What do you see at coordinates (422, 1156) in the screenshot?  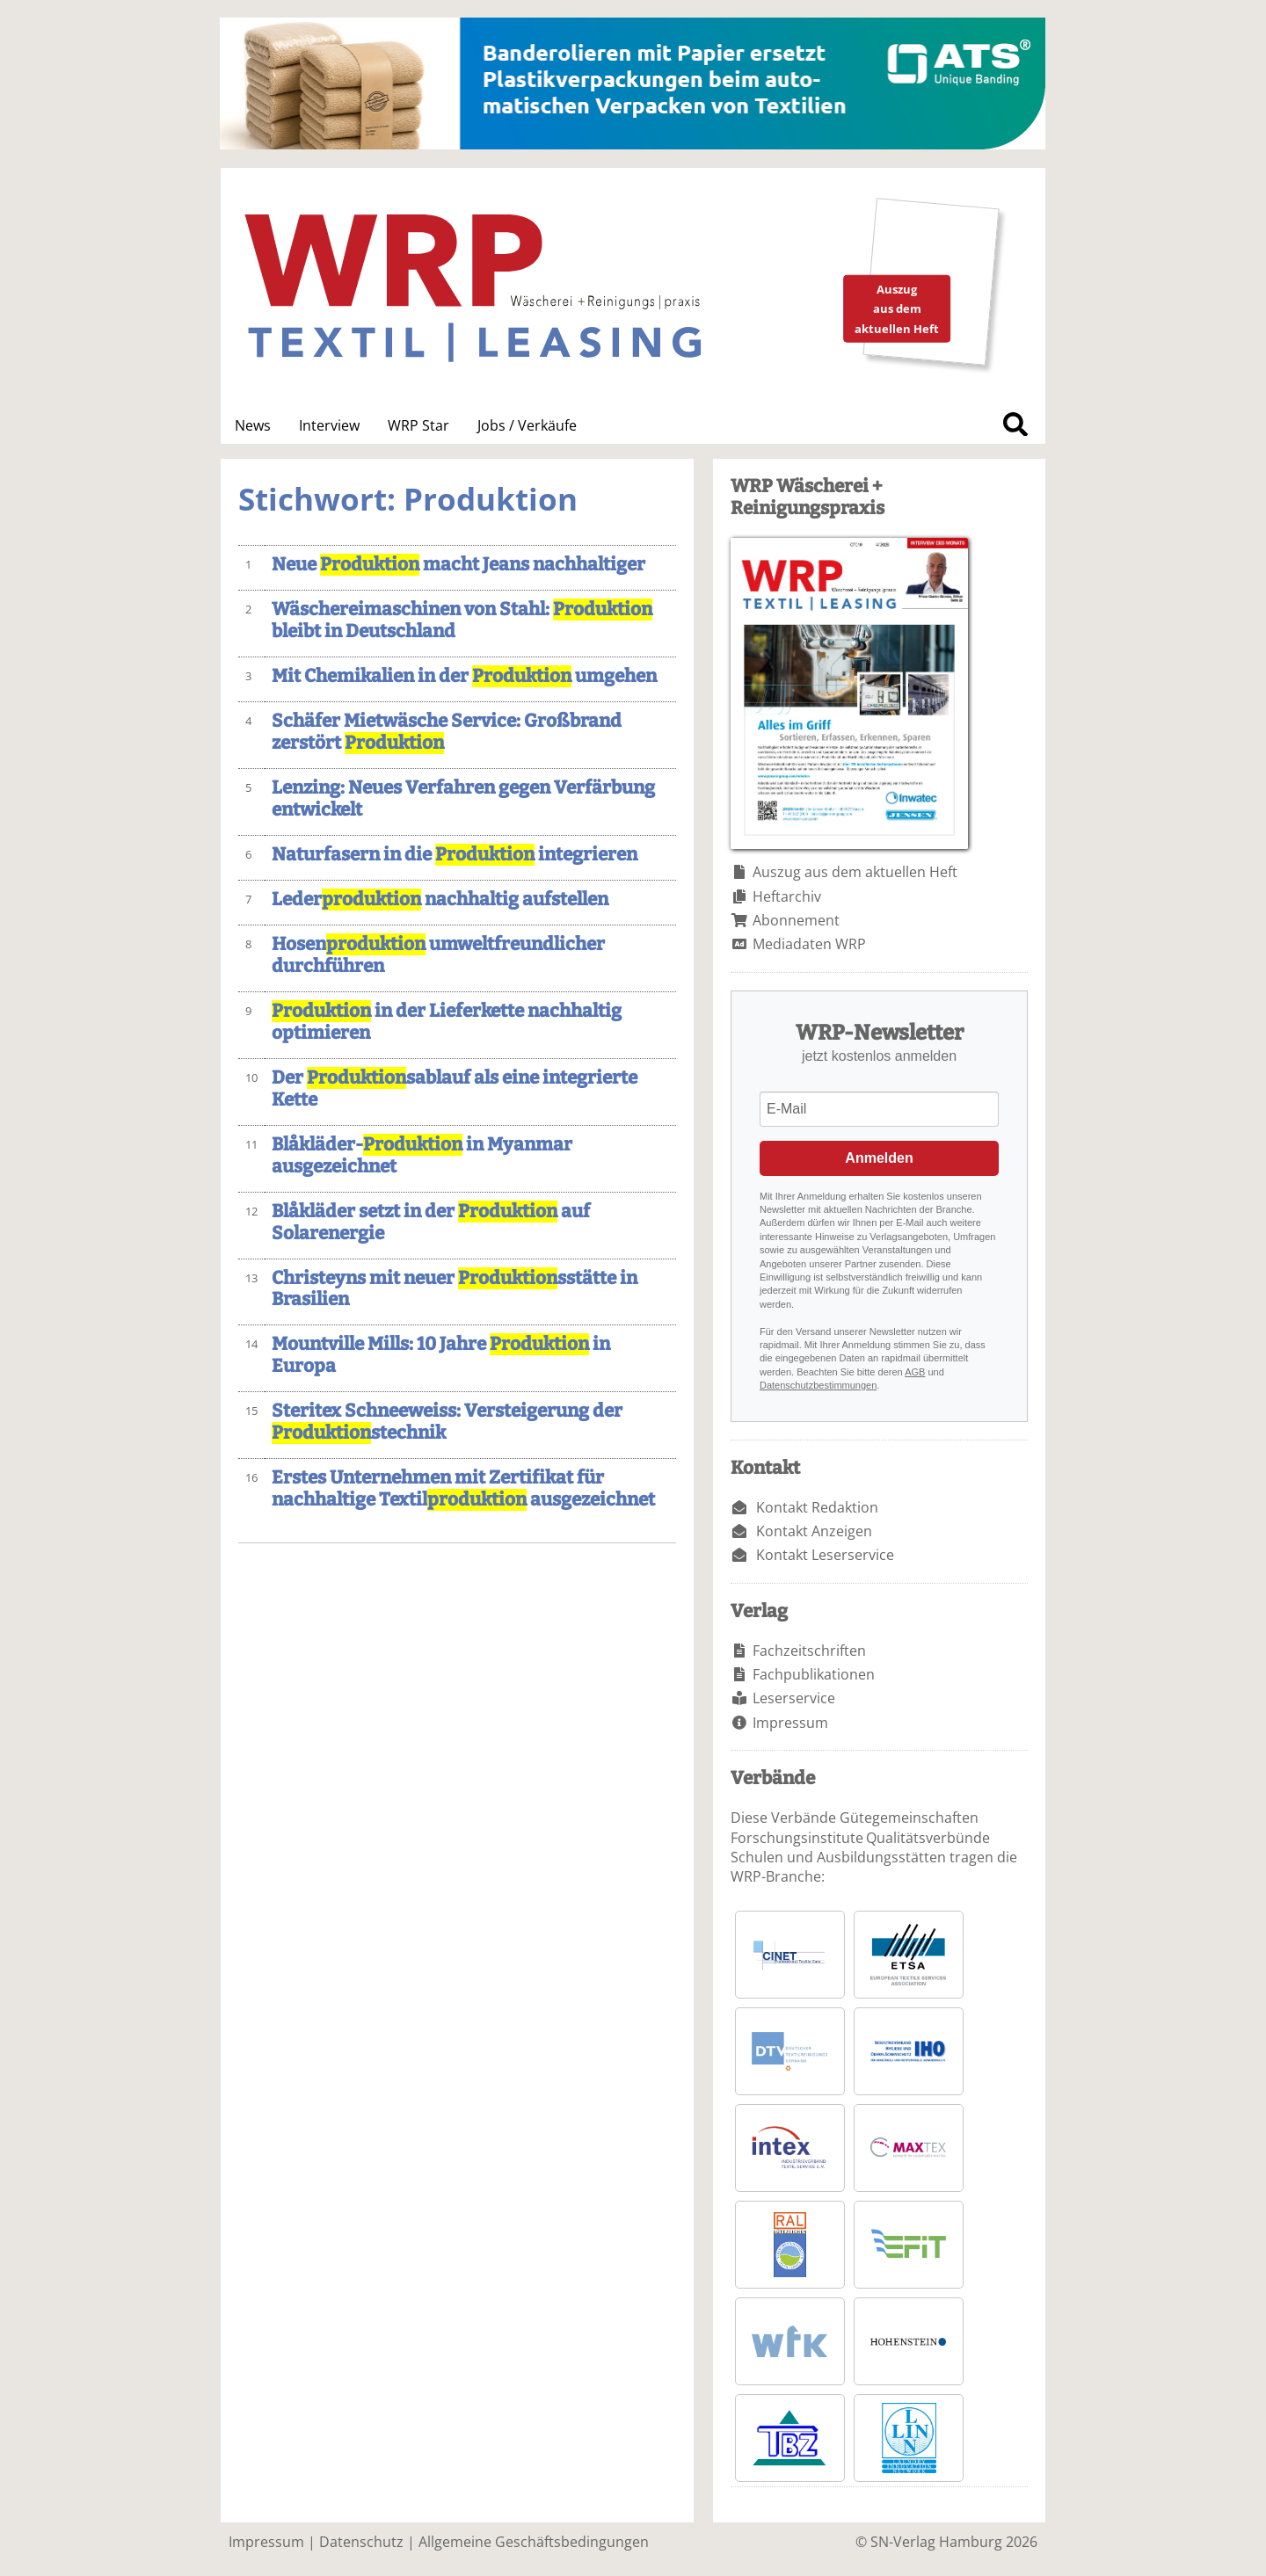 I see `Blåkläder- in Myanmar ausgezeichnet` at bounding box center [422, 1156].